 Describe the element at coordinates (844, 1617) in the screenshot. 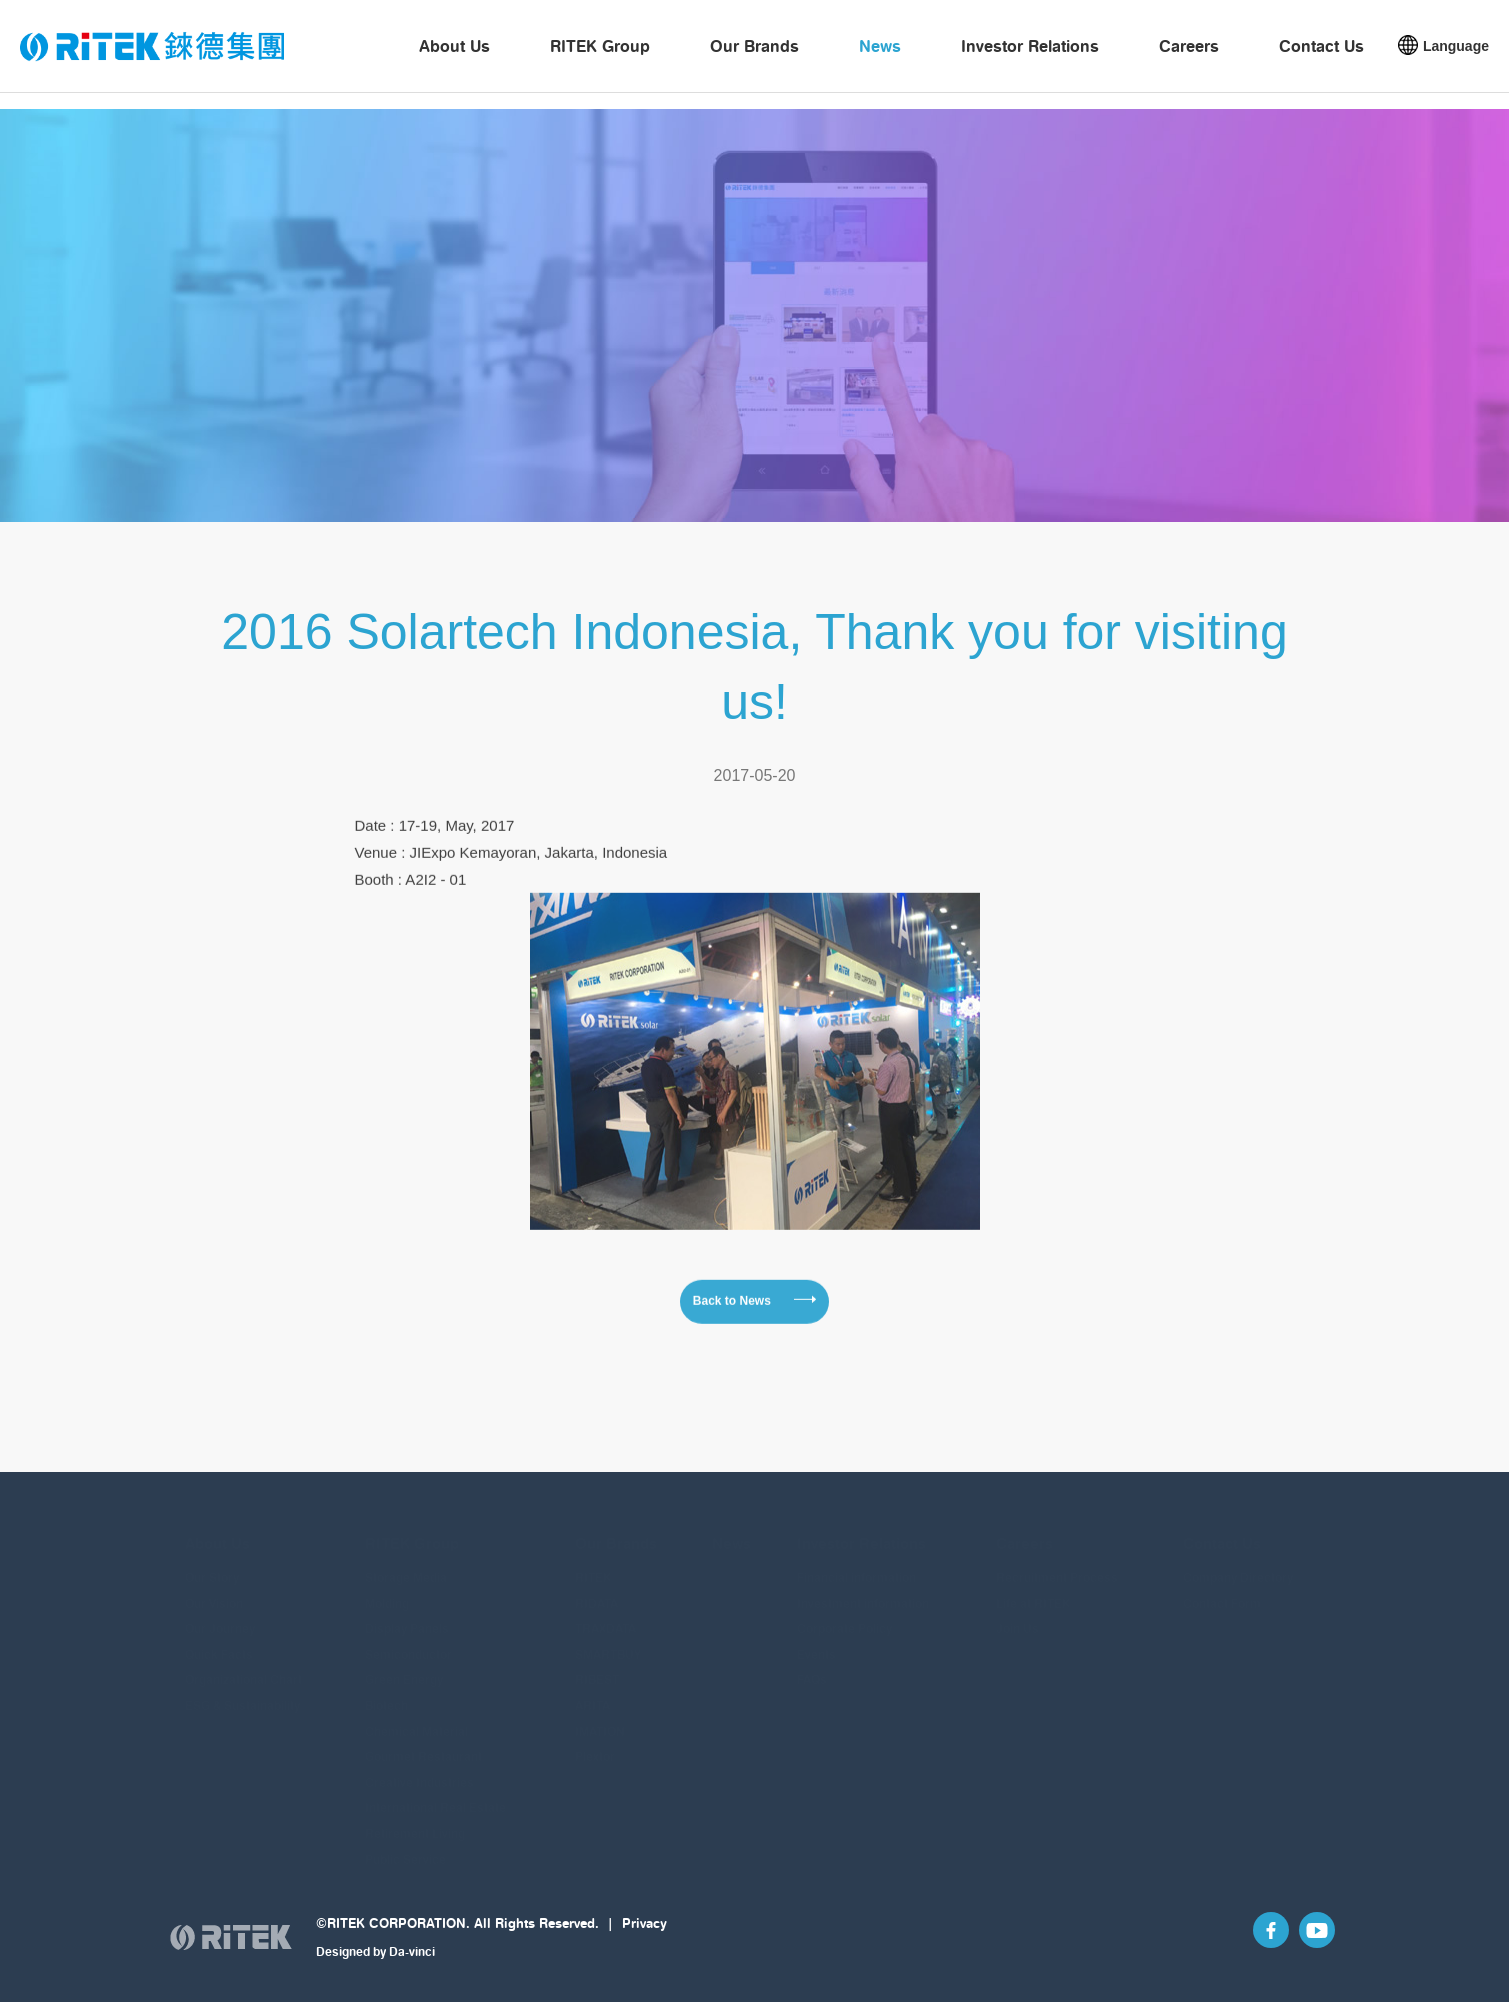

I see `Corporate Policy` at that location.